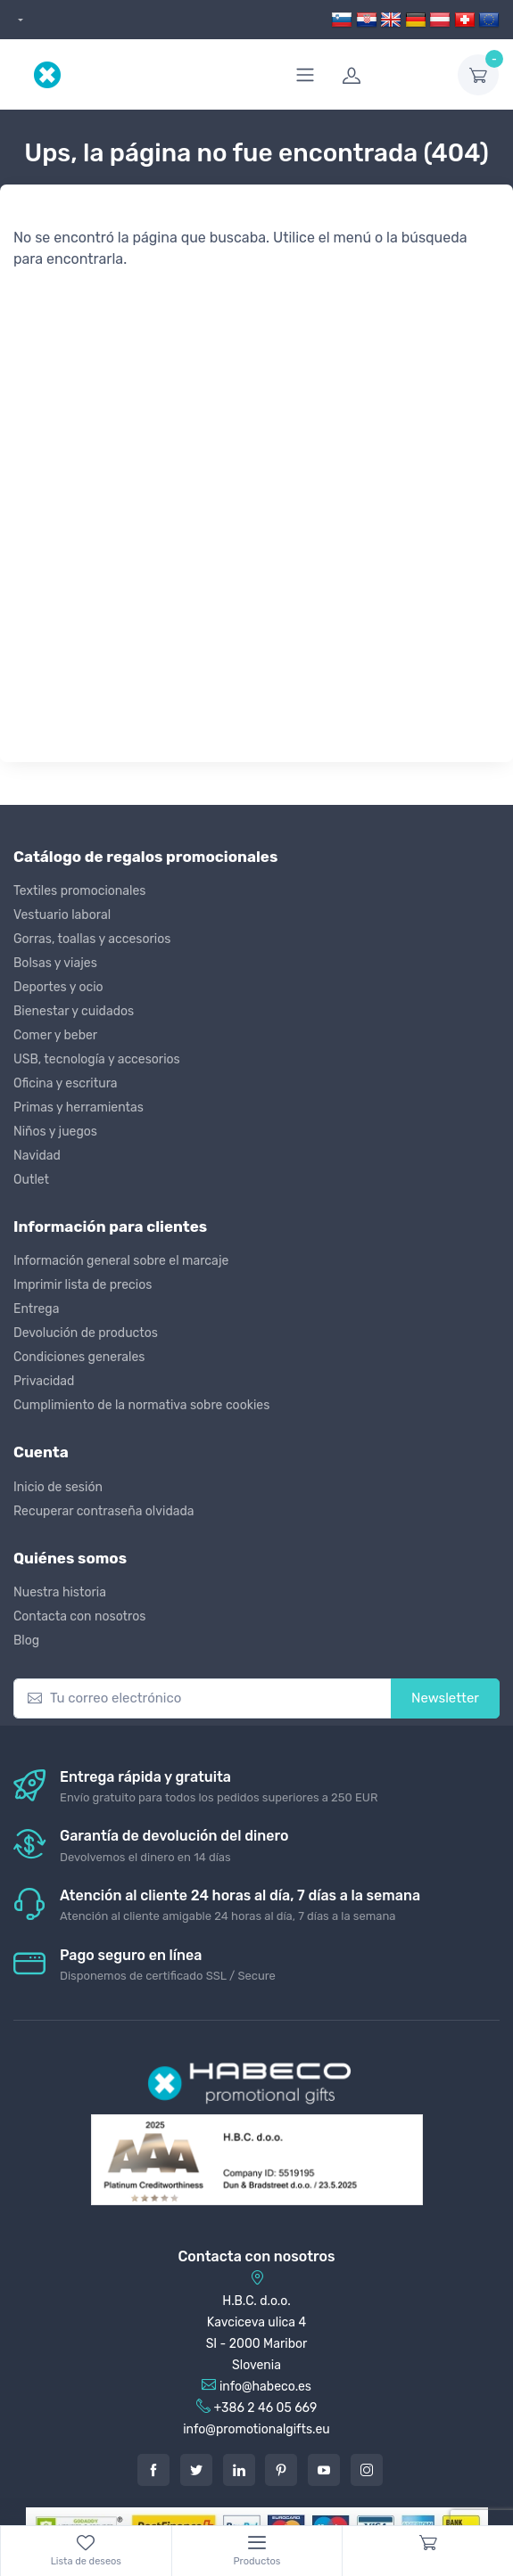 The height and width of the screenshot is (2576, 513). Describe the element at coordinates (36, 1309) in the screenshot. I see `Entrega` at that location.